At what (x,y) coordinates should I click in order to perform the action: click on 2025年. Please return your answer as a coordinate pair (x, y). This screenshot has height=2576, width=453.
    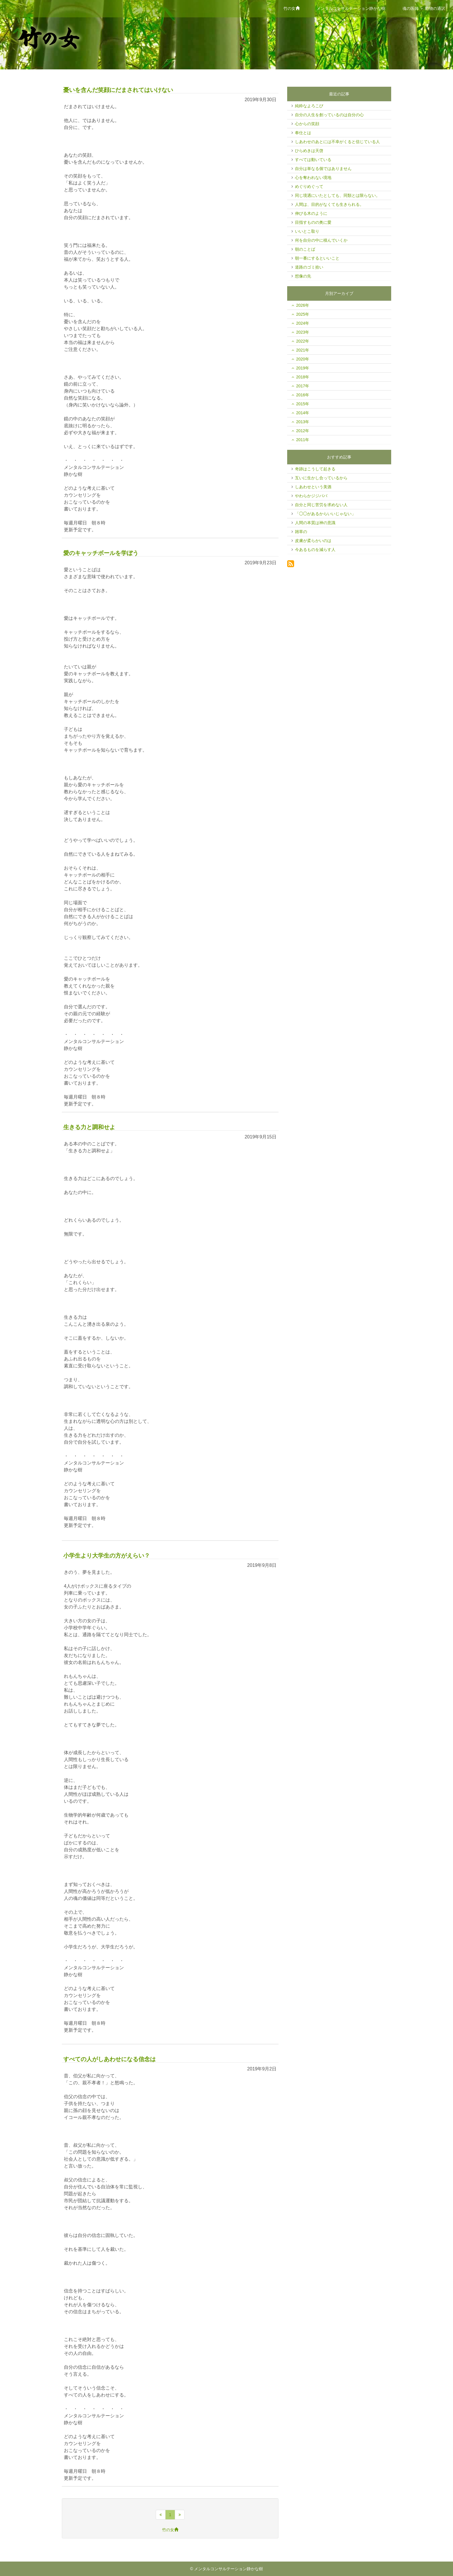
    Looking at the image, I should click on (302, 314).